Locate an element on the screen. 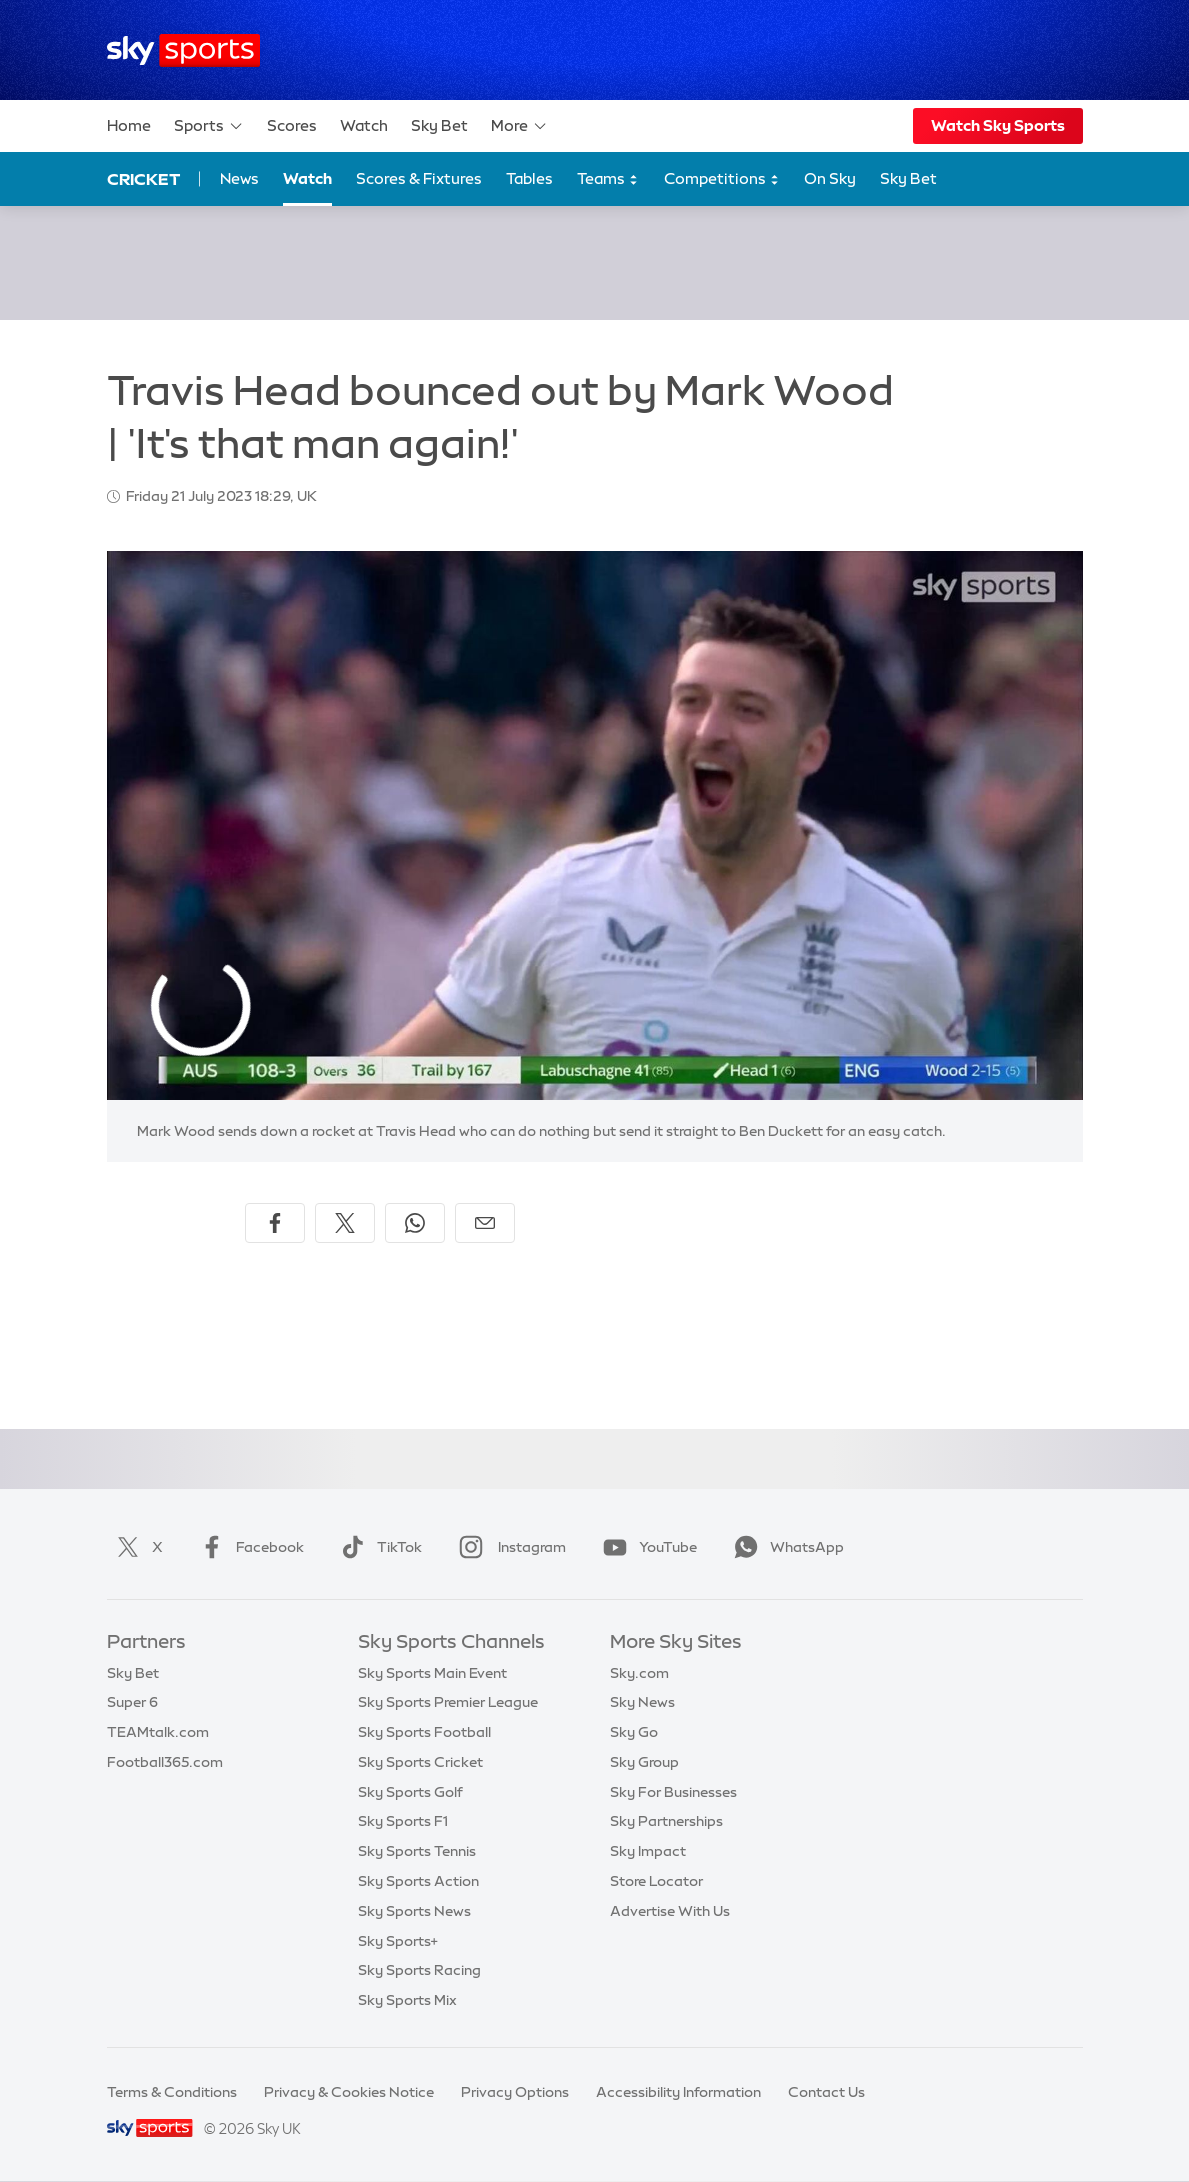 This screenshot has height=2182, width=1189. Sky Sports Action is located at coordinates (418, 1881).